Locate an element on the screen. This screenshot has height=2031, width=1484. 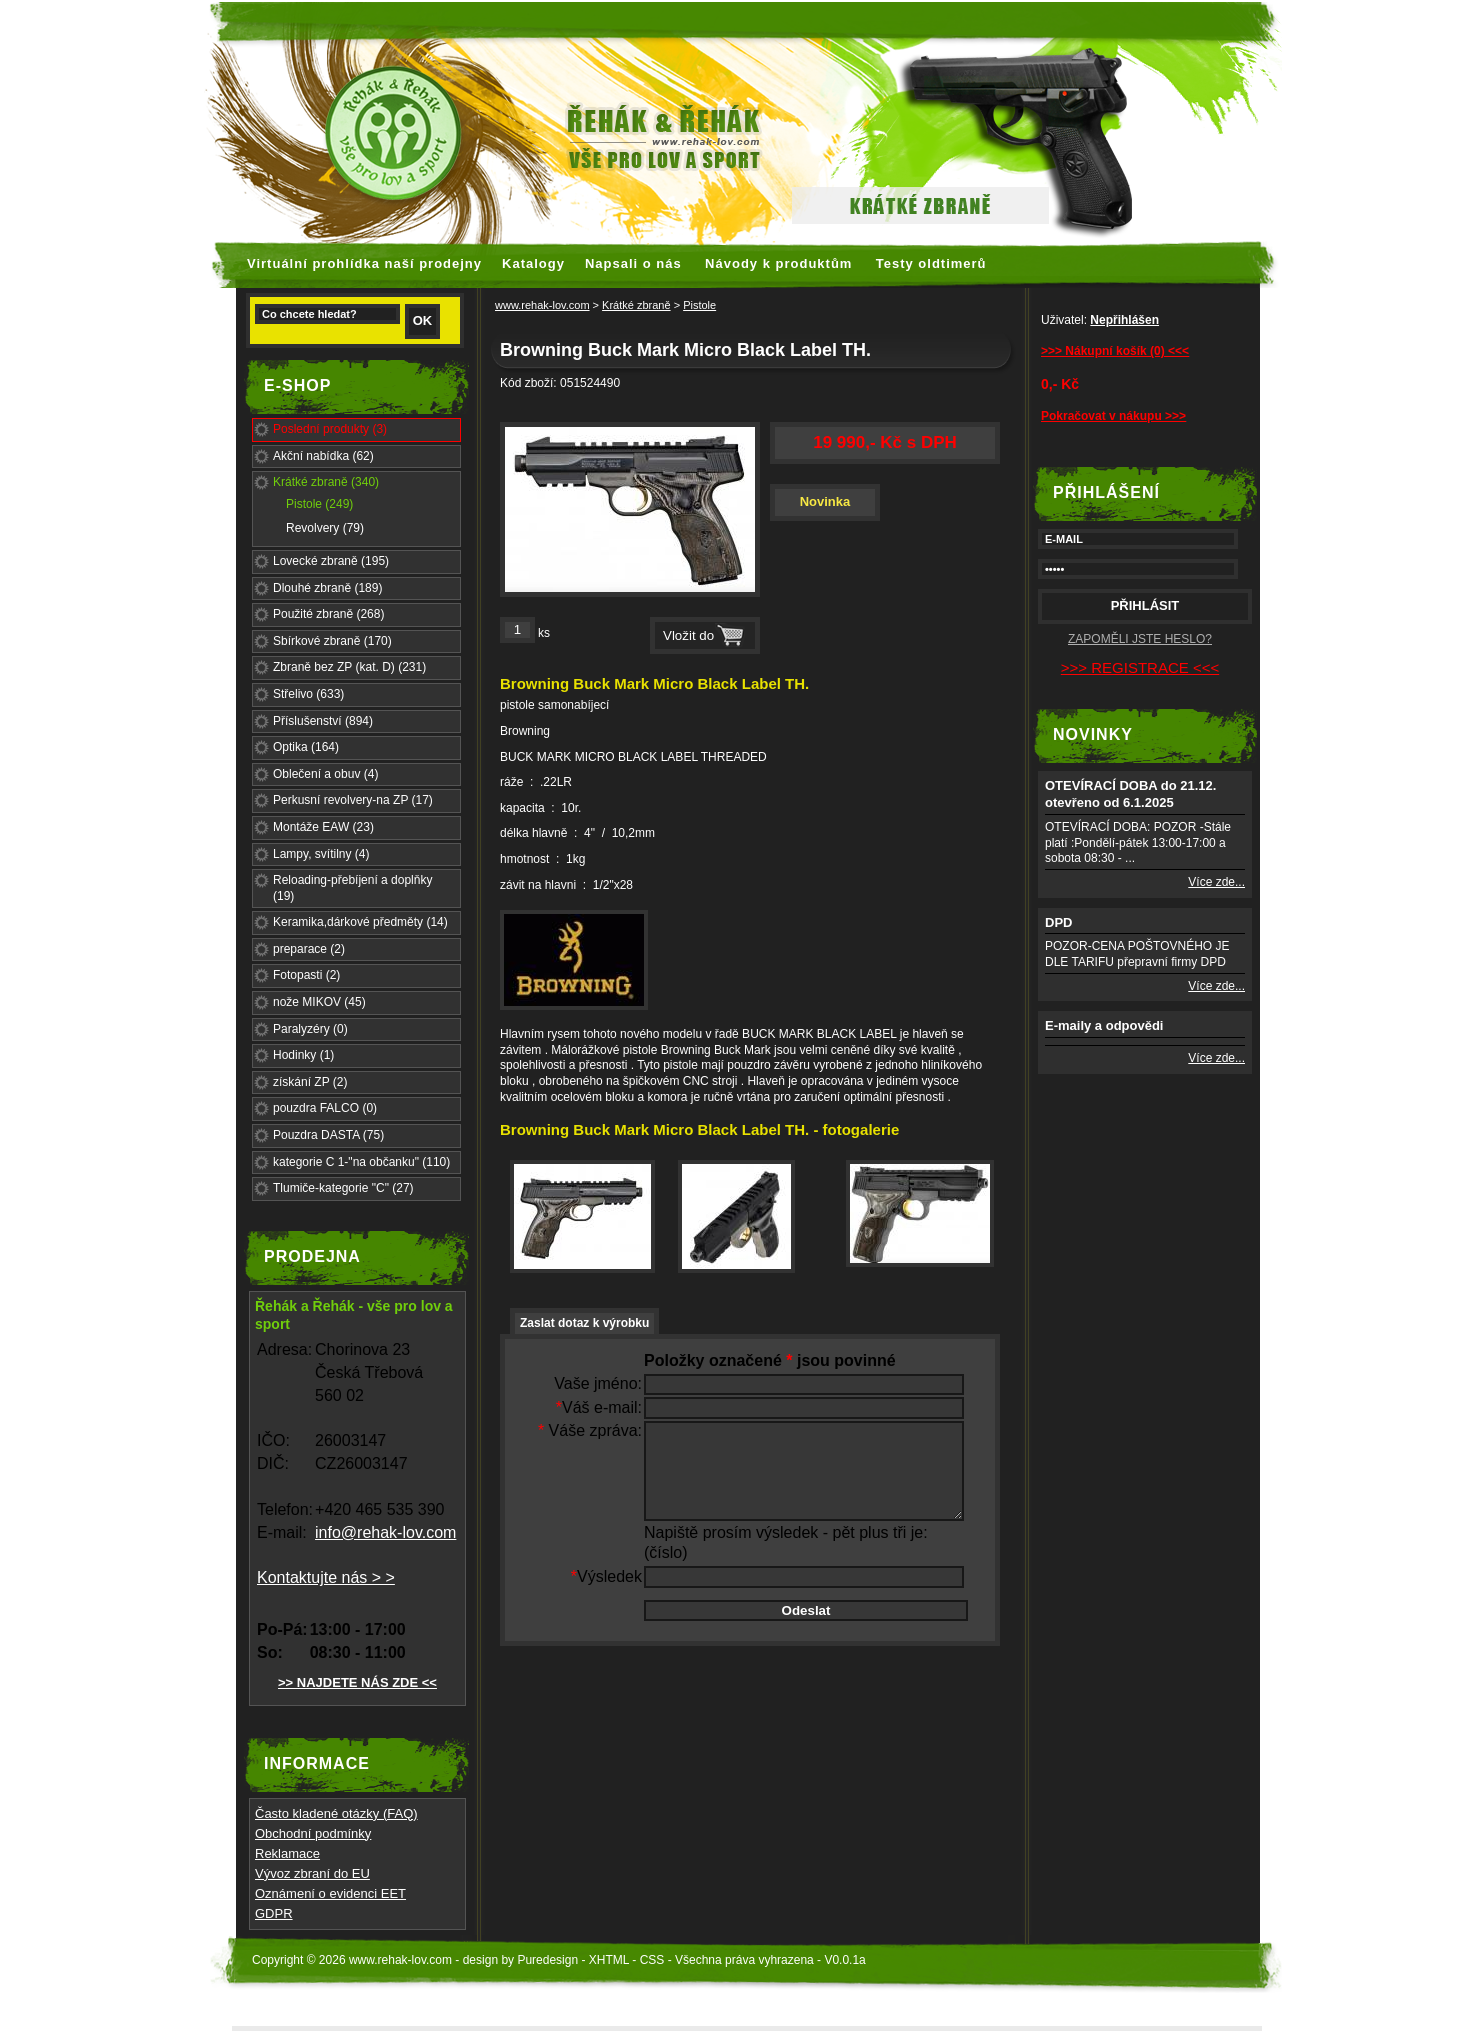
>> NAJDETE NÁS ZDE << is located at coordinates (357, 1682).